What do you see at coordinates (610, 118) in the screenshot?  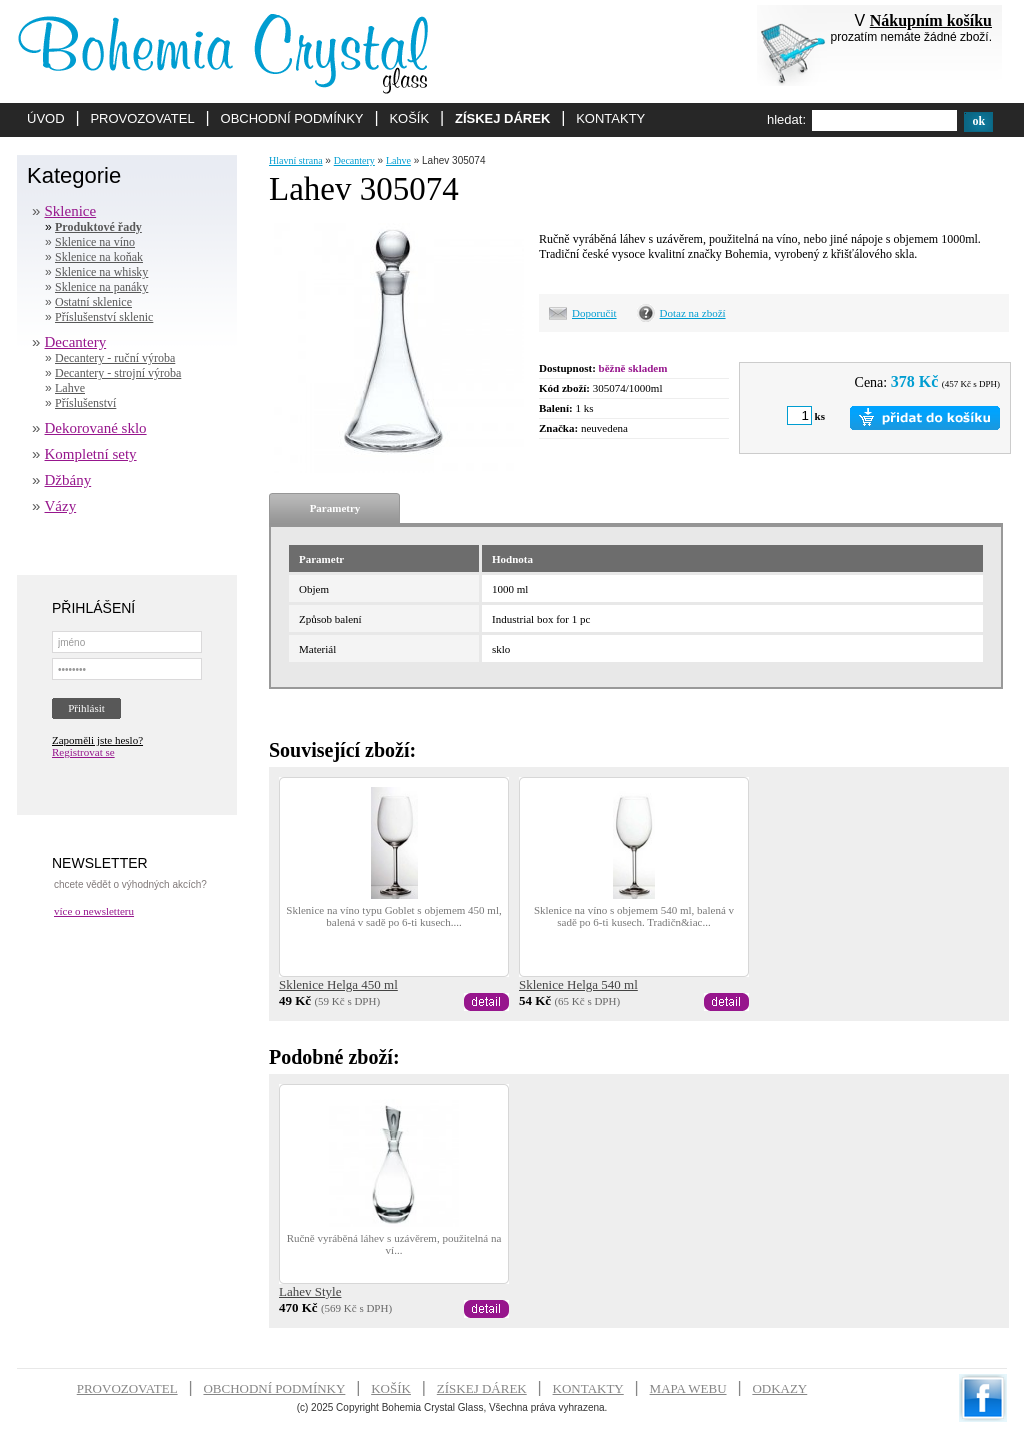 I see `KONTAKTY` at bounding box center [610, 118].